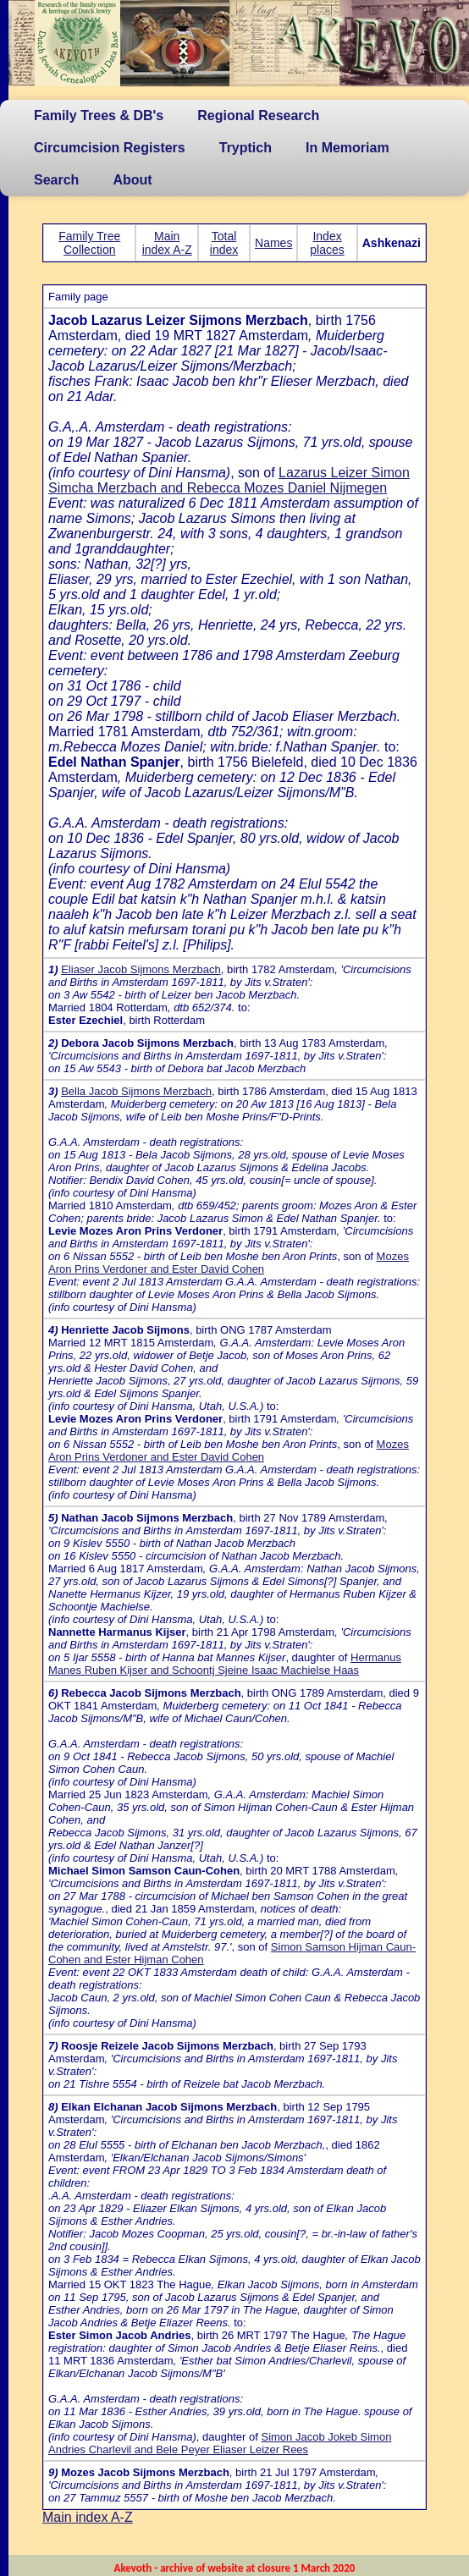 This screenshot has width=469, height=2576. Describe the element at coordinates (224, 242) in the screenshot. I see `Total index` at that location.